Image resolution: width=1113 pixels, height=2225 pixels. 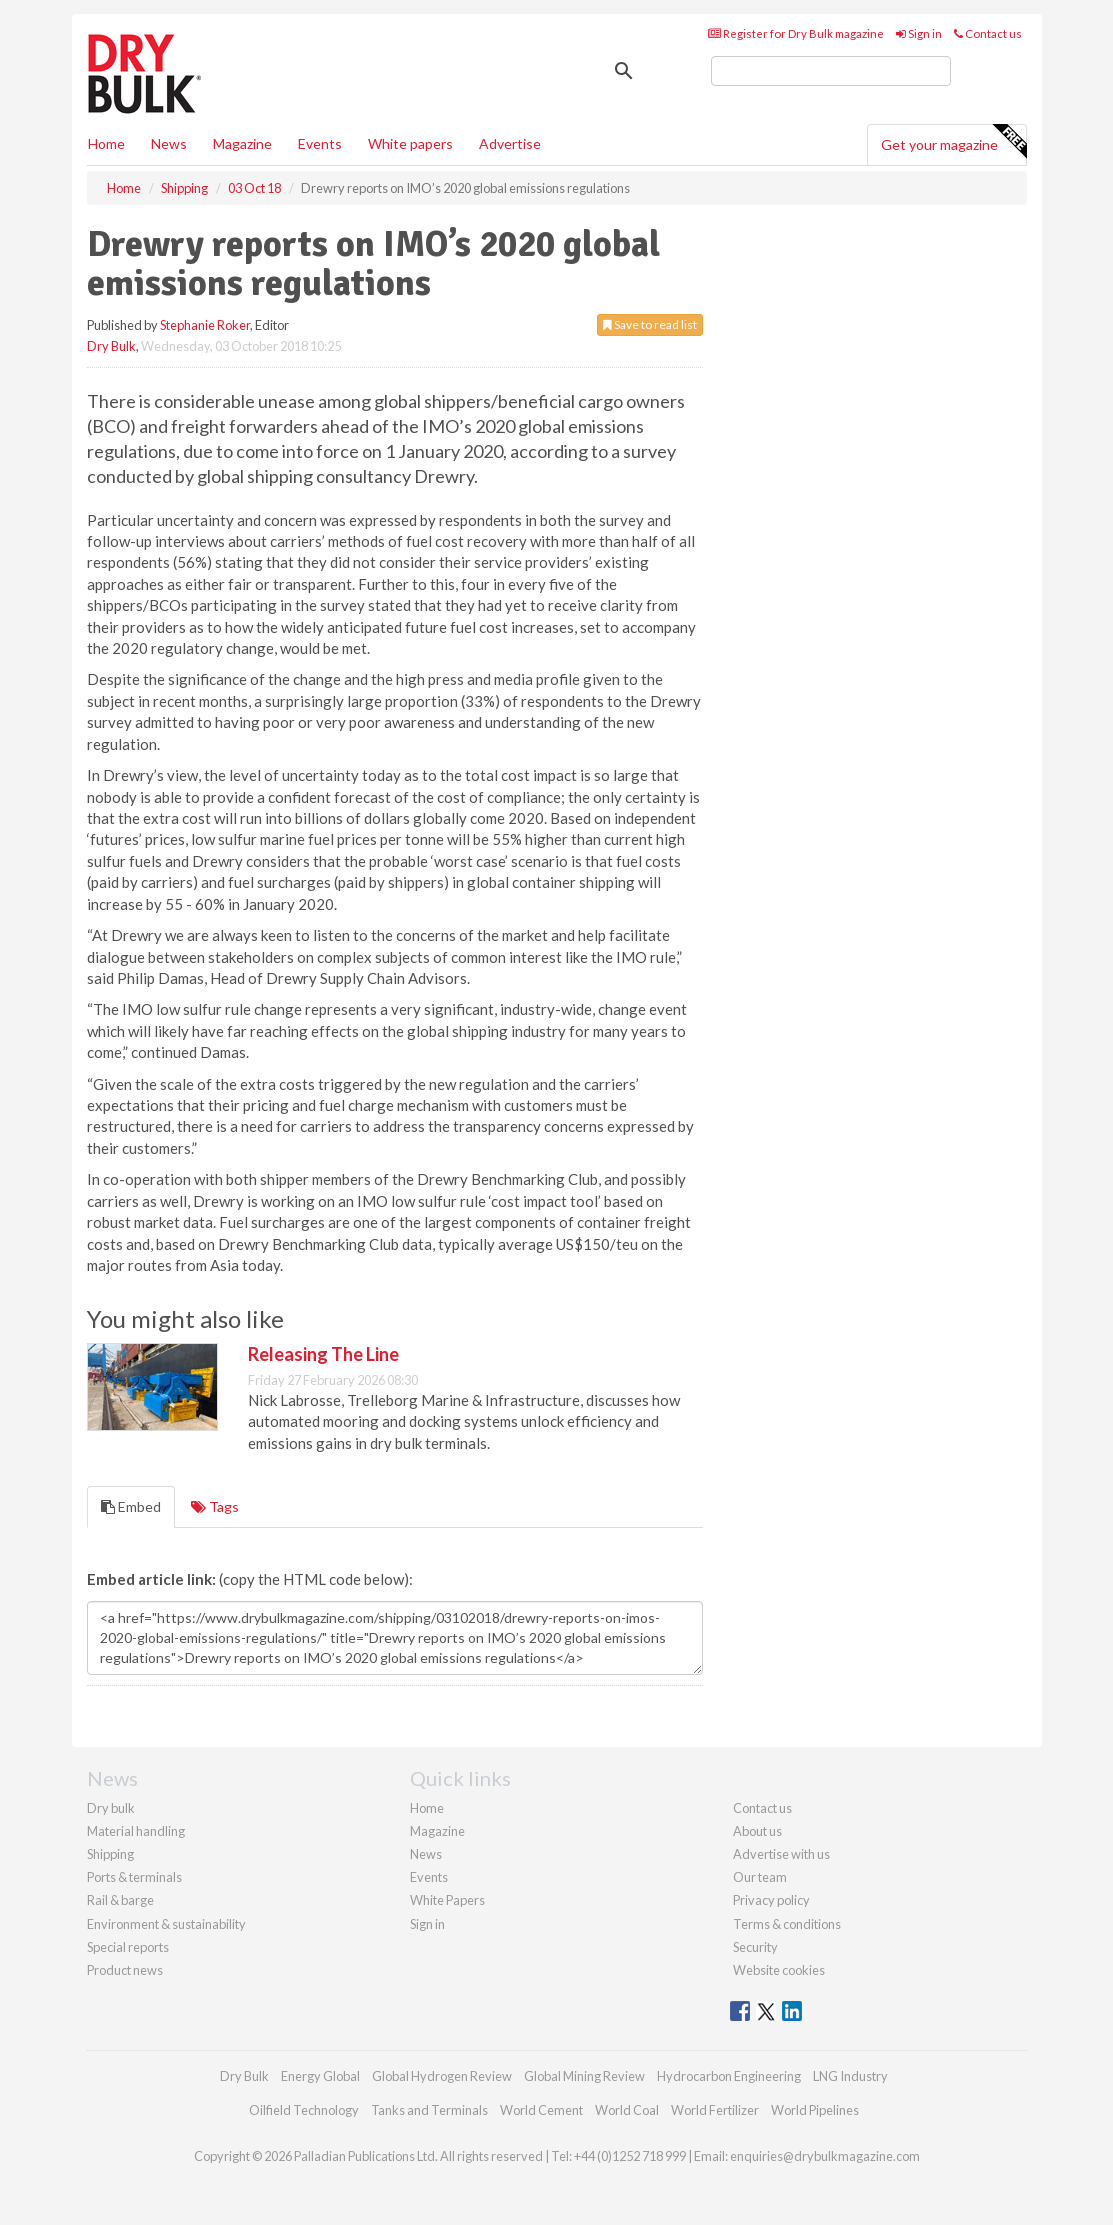 What do you see at coordinates (128, 1947) in the screenshot?
I see `Special reports` at bounding box center [128, 1947].